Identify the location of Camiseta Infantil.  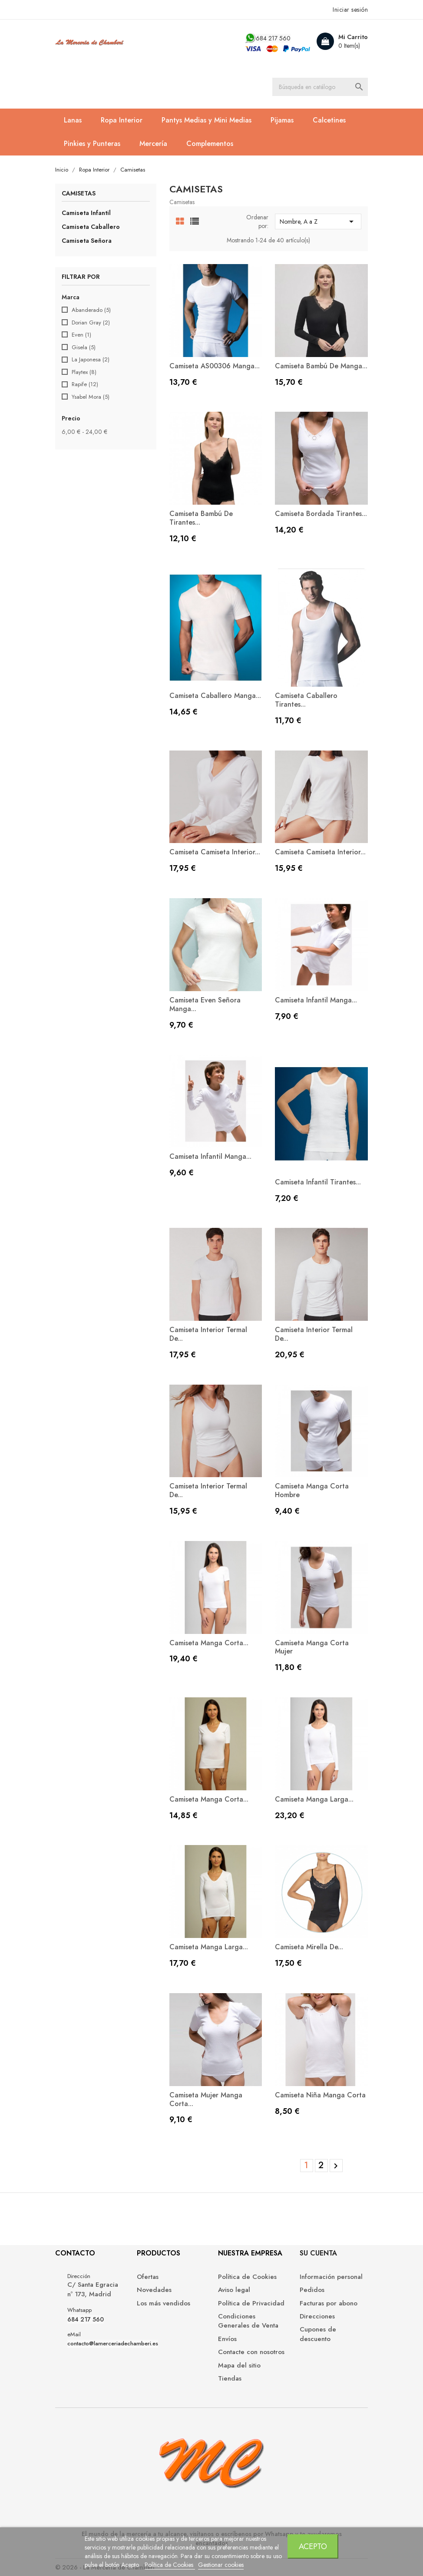
(86, 212).